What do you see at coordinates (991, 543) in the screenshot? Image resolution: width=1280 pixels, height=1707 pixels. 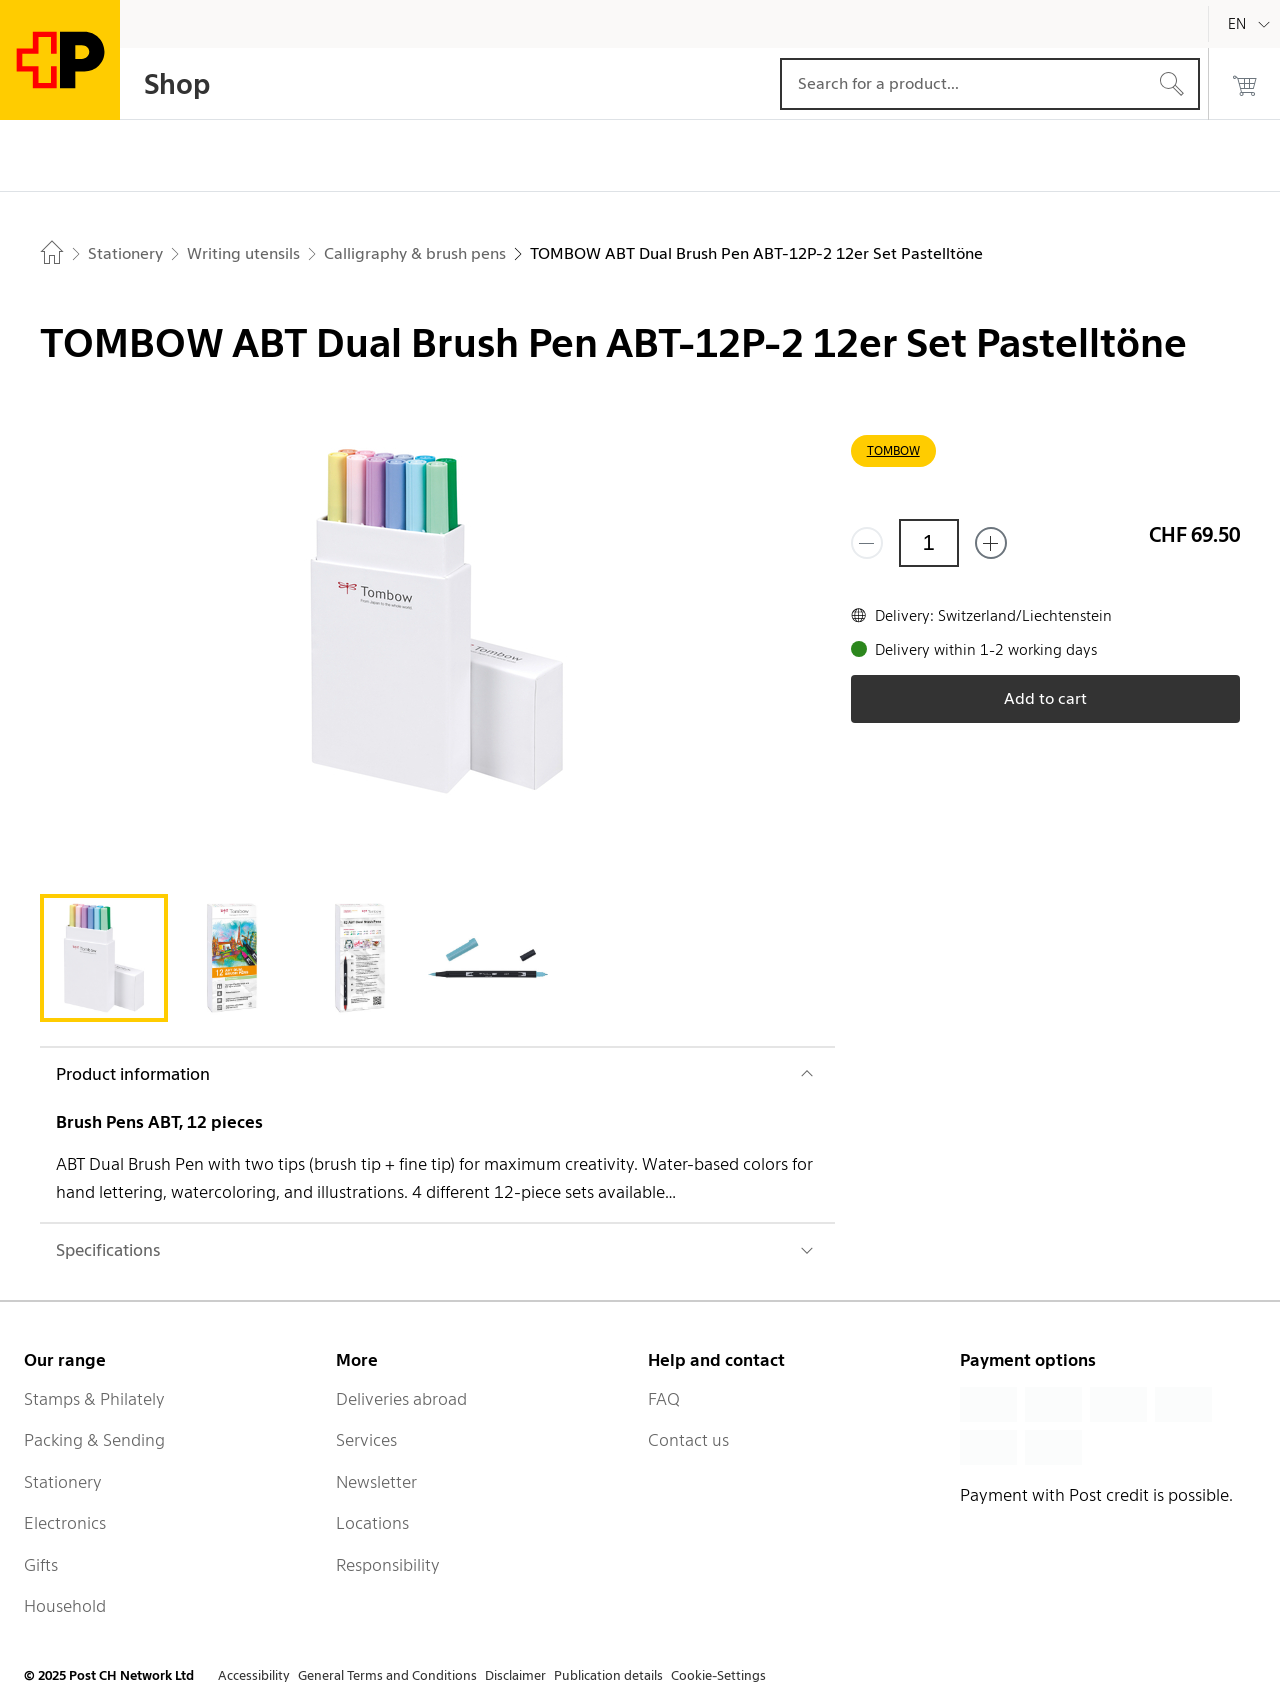 I see `[Add one more]` at bounding box center [991, 543].